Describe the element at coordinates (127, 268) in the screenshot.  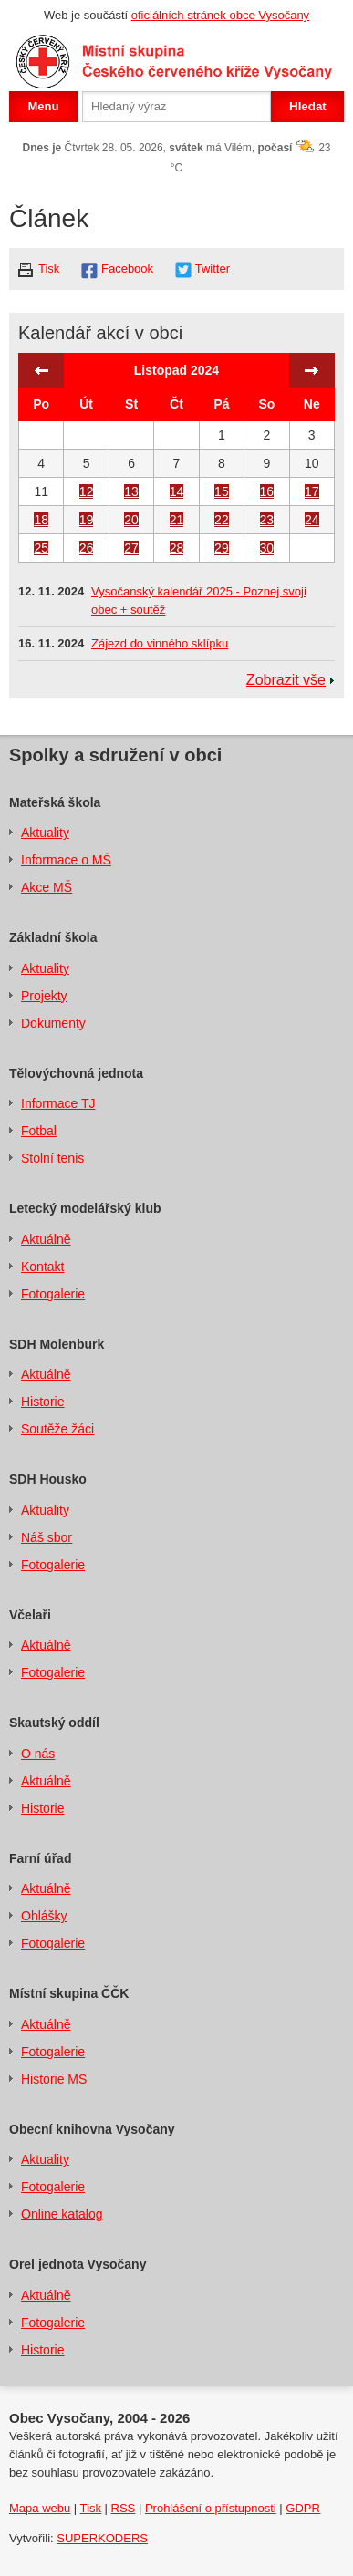
I see `Facebook` at that location.